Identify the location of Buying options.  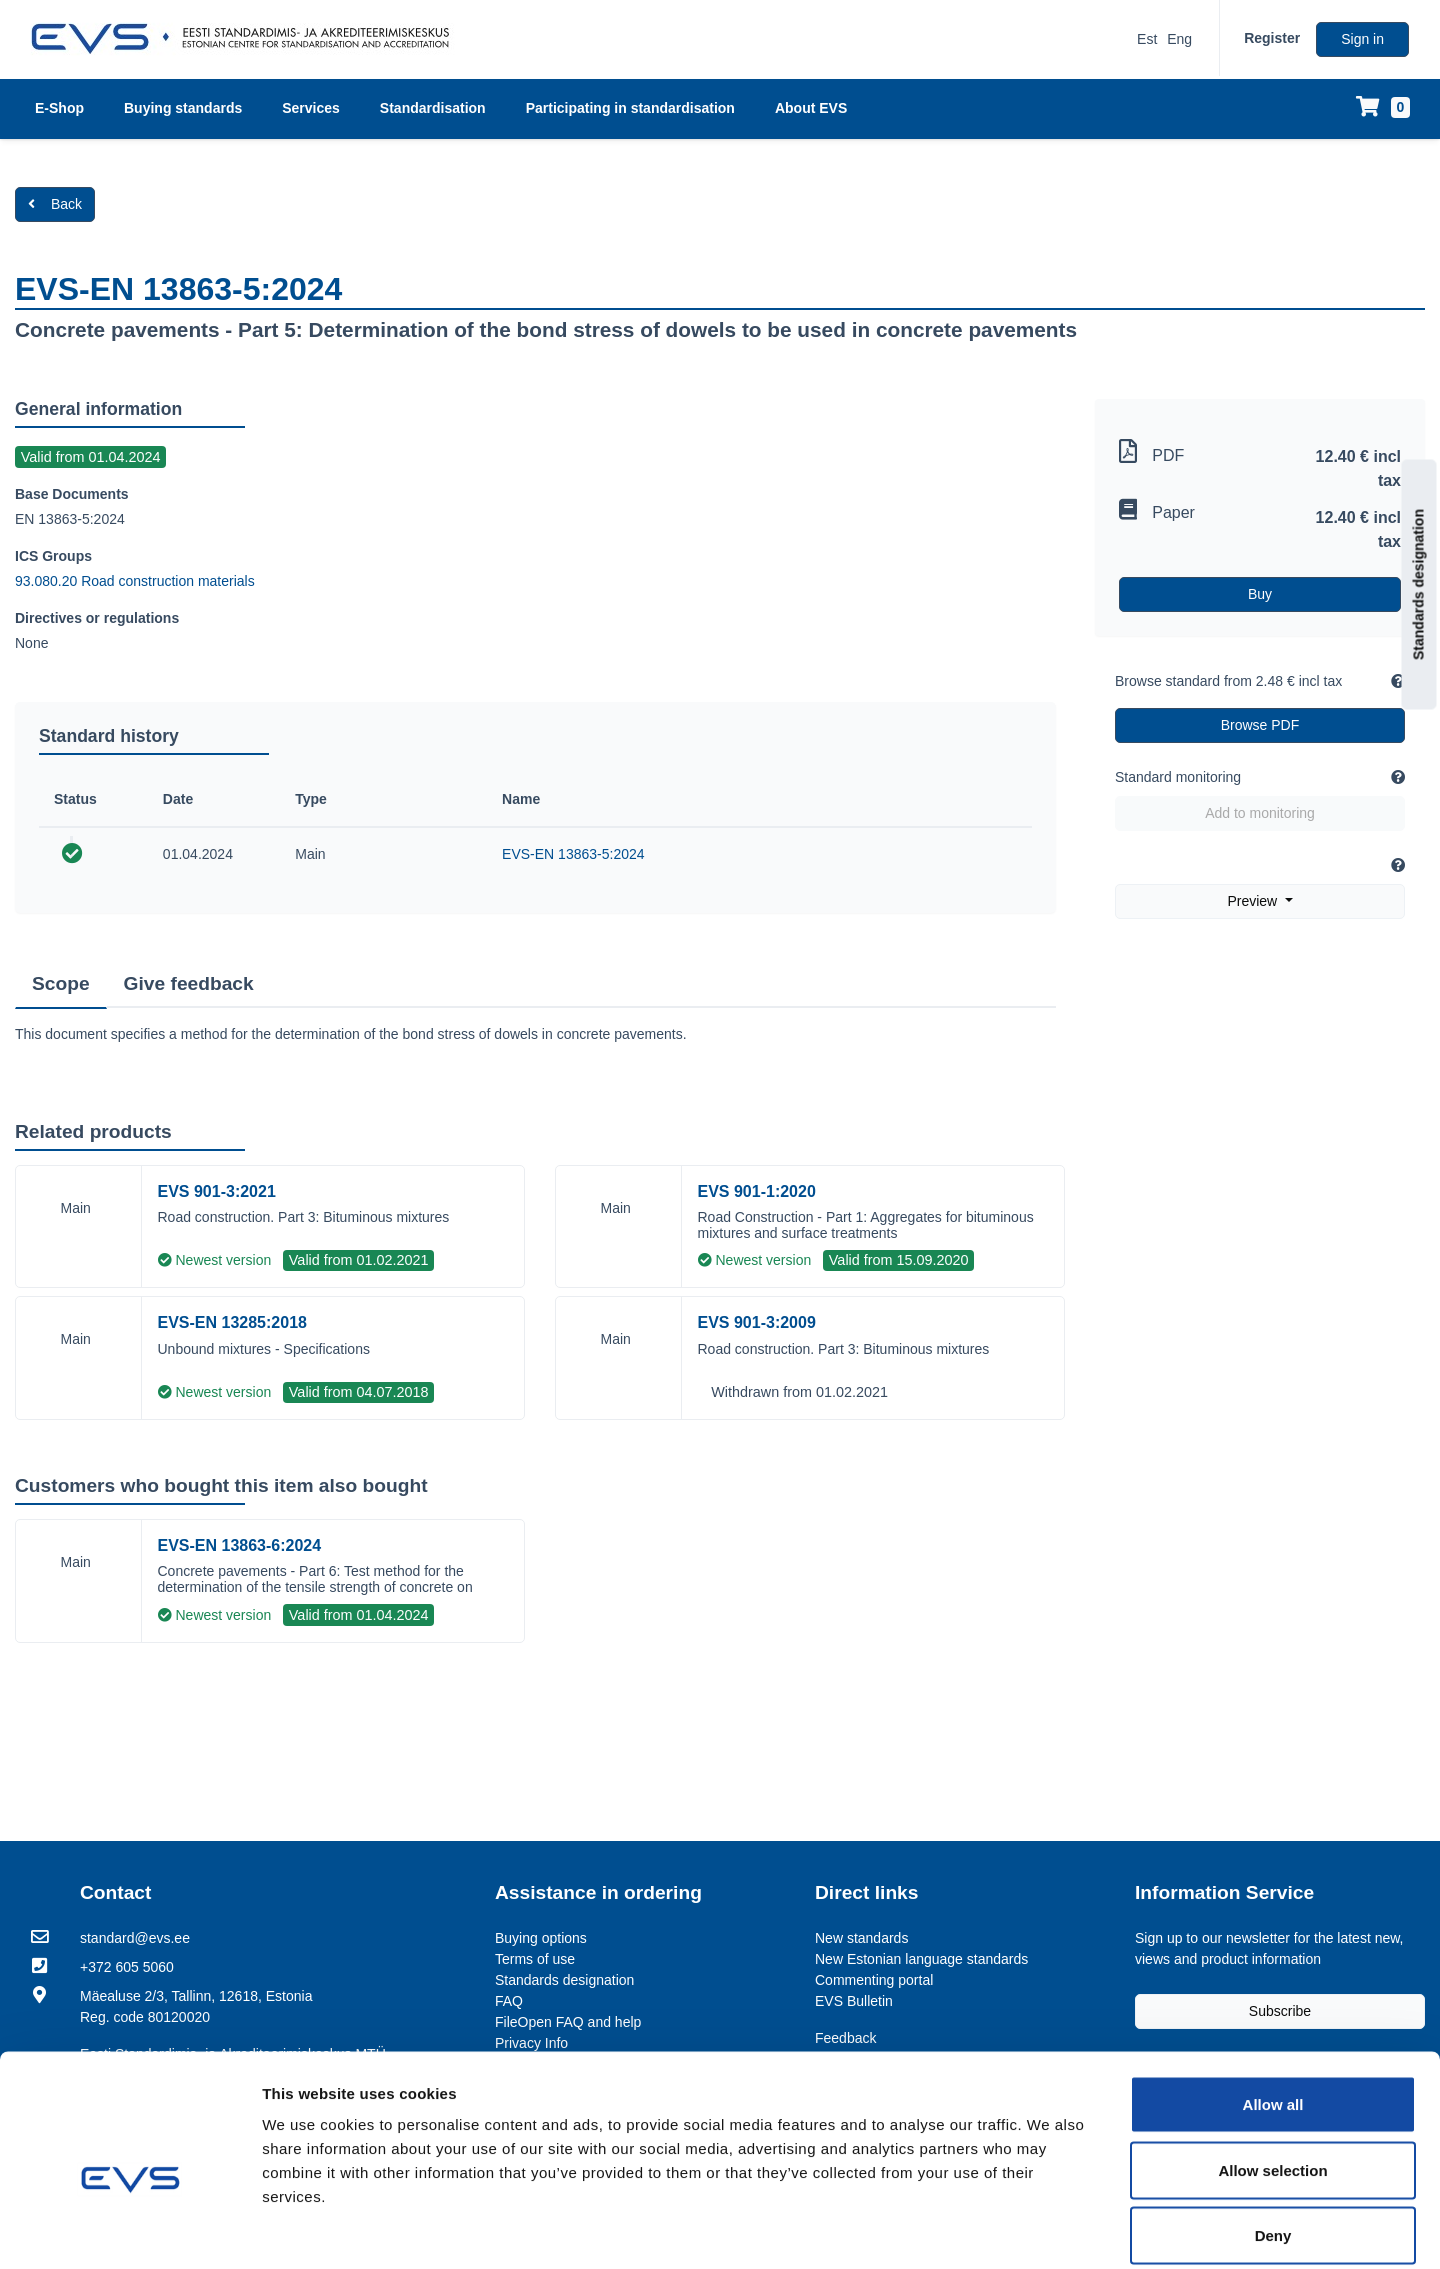
(541, 1938).